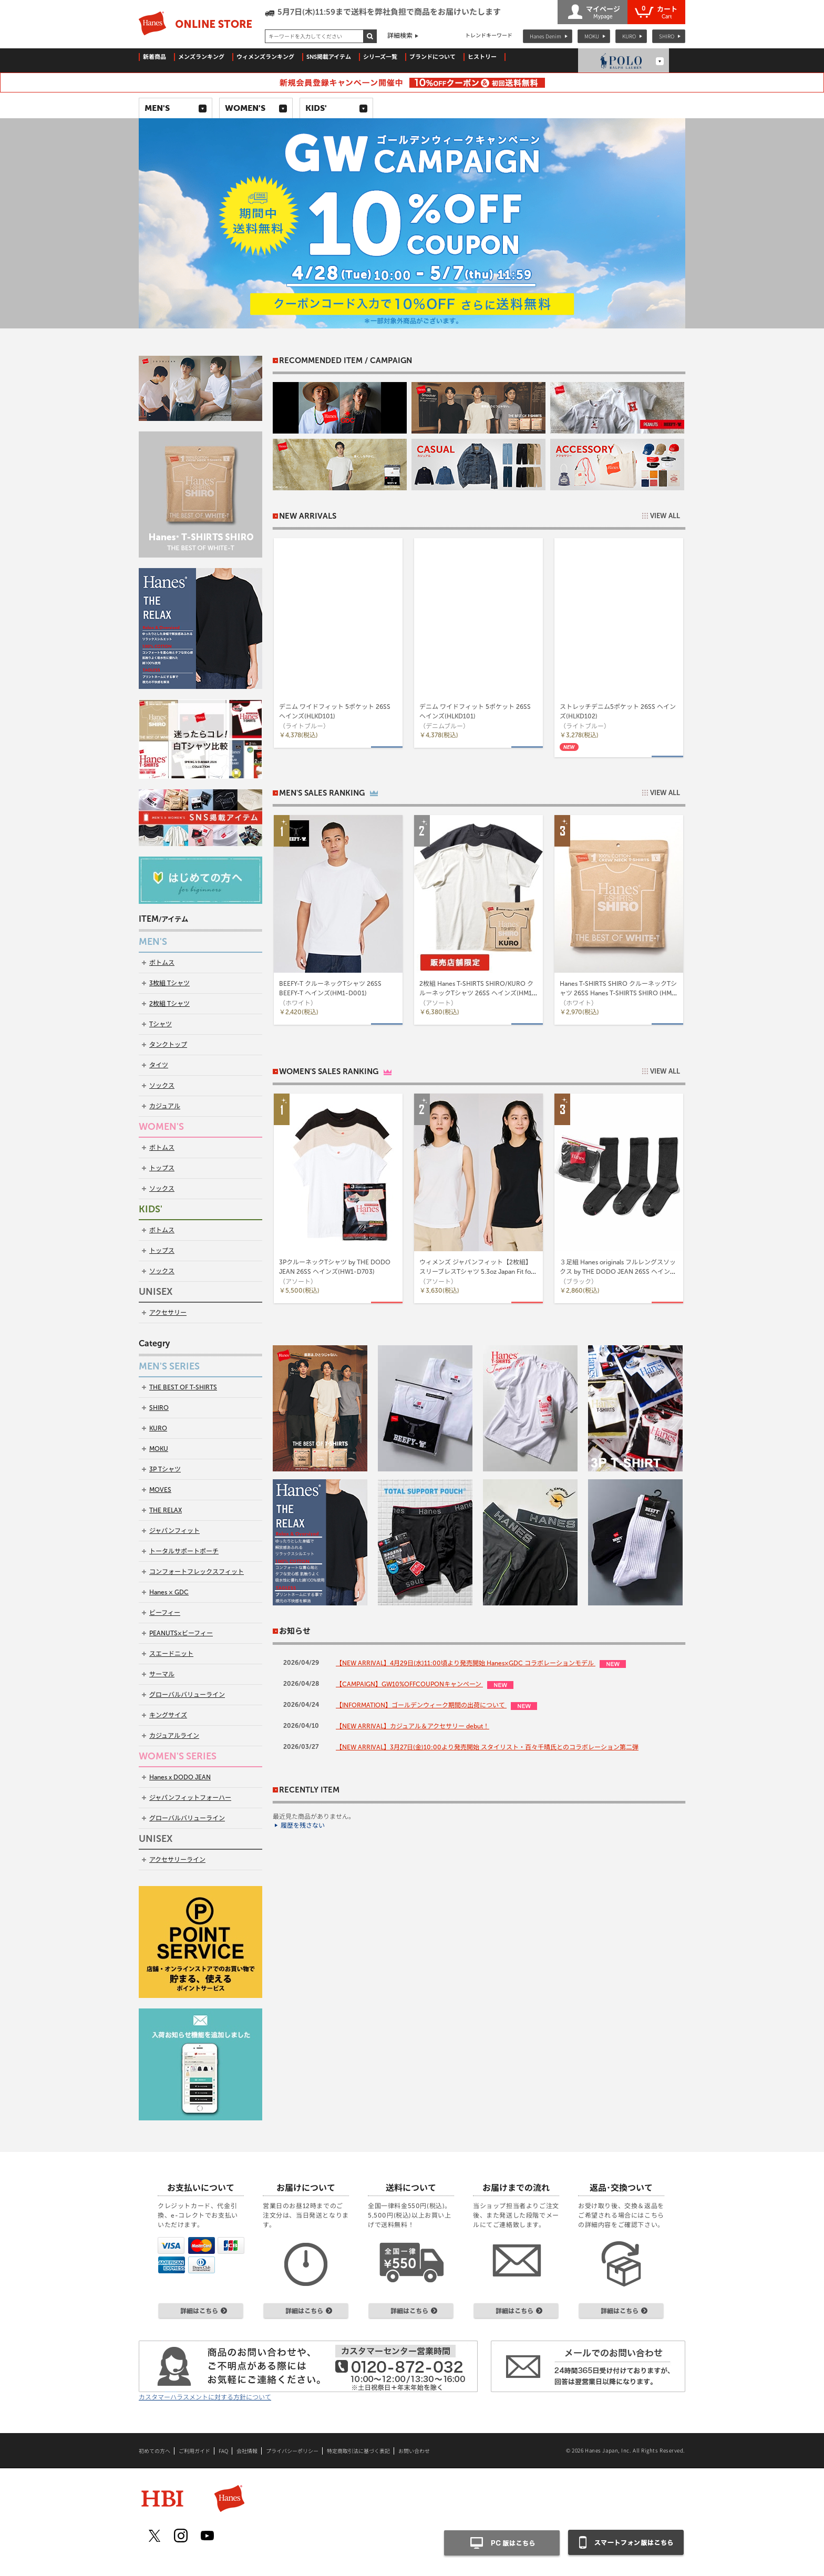  I want to click on 初めての方へ, so click(154, 2451).